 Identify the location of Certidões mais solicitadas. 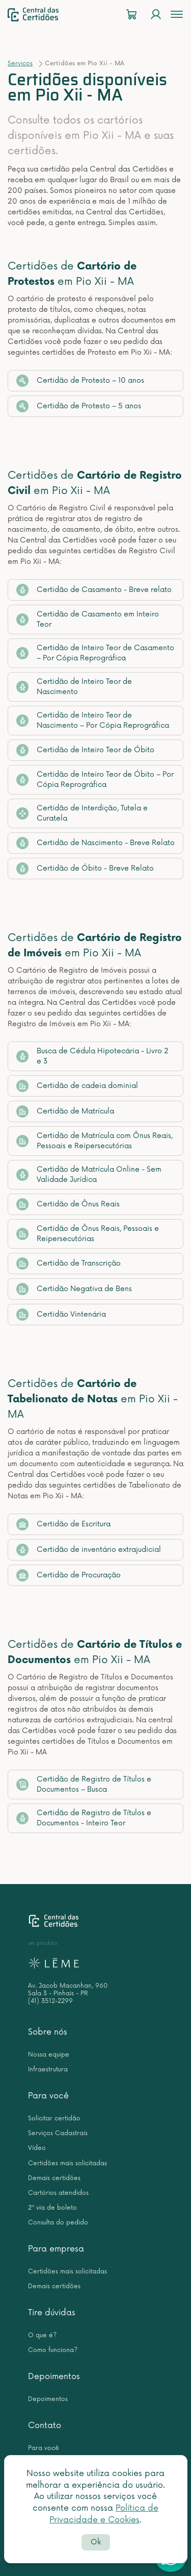
(67, 2163).